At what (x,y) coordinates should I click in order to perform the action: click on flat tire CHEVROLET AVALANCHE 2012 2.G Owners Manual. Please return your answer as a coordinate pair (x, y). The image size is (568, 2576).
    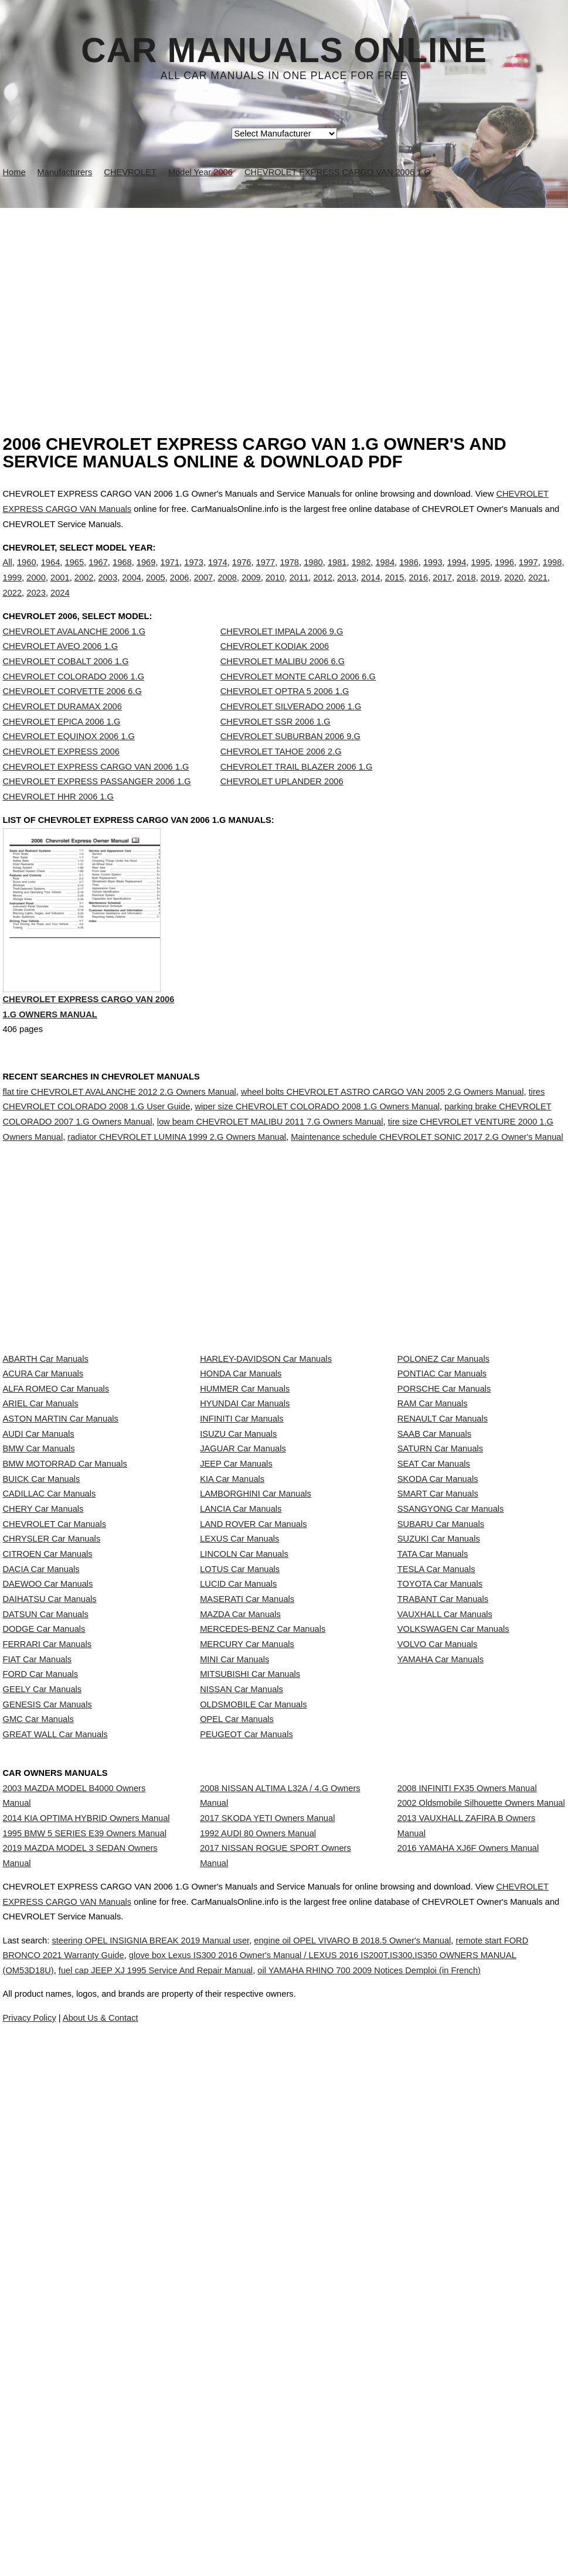
    Looking at the image, I should click on (119, 1141).